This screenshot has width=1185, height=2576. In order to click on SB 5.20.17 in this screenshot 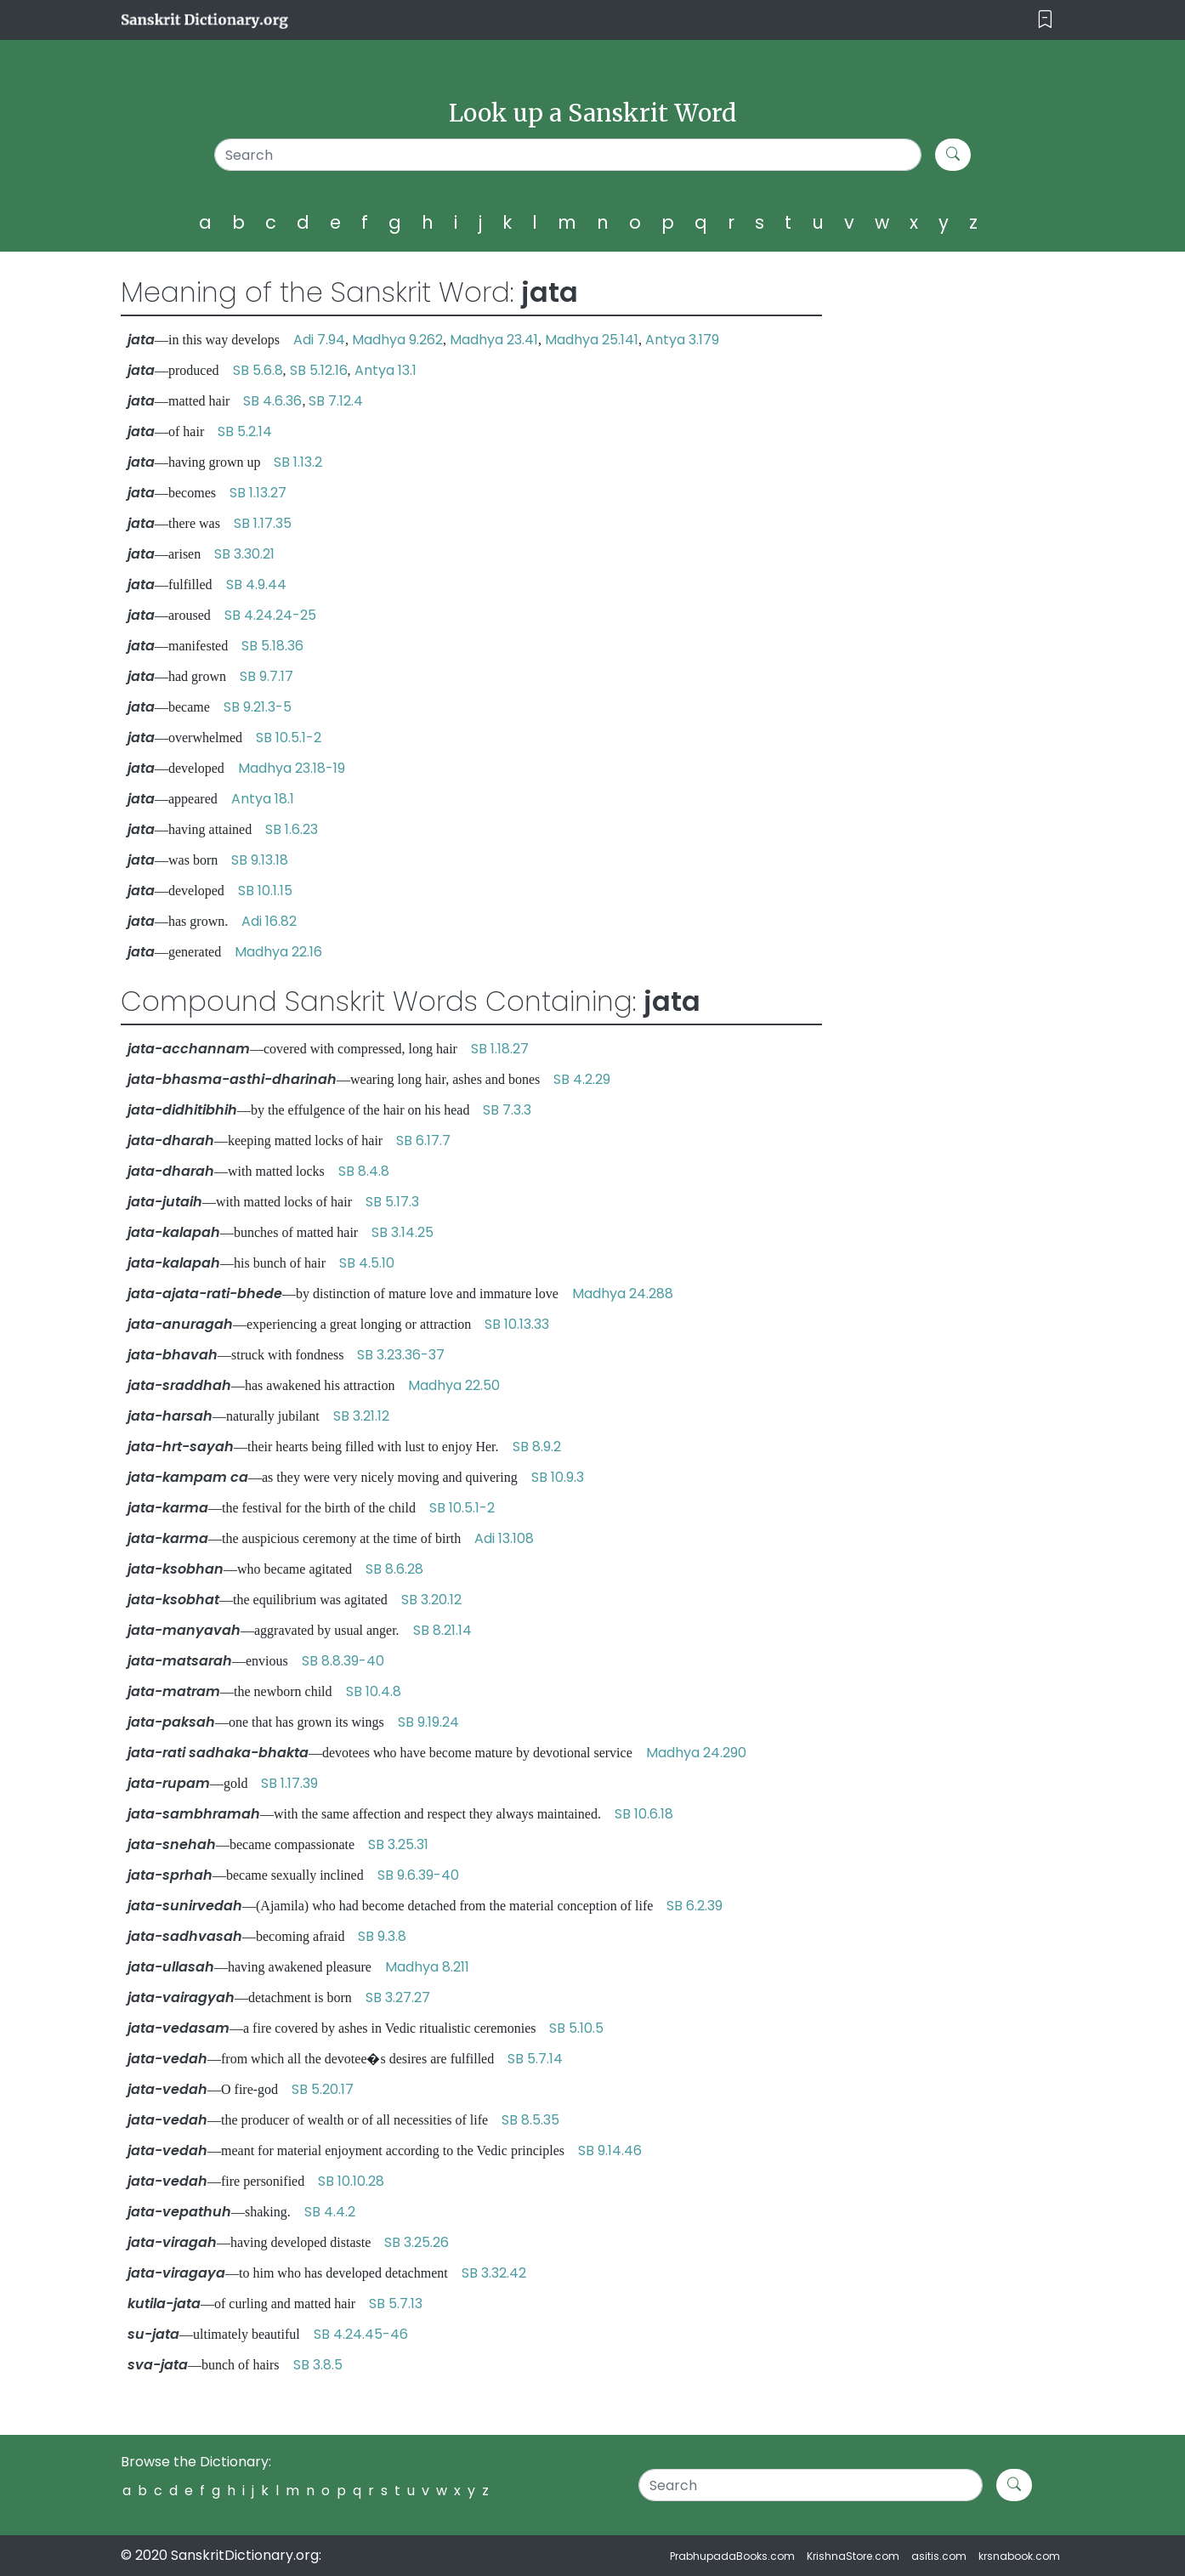, I will do `click(323, 2089)`.